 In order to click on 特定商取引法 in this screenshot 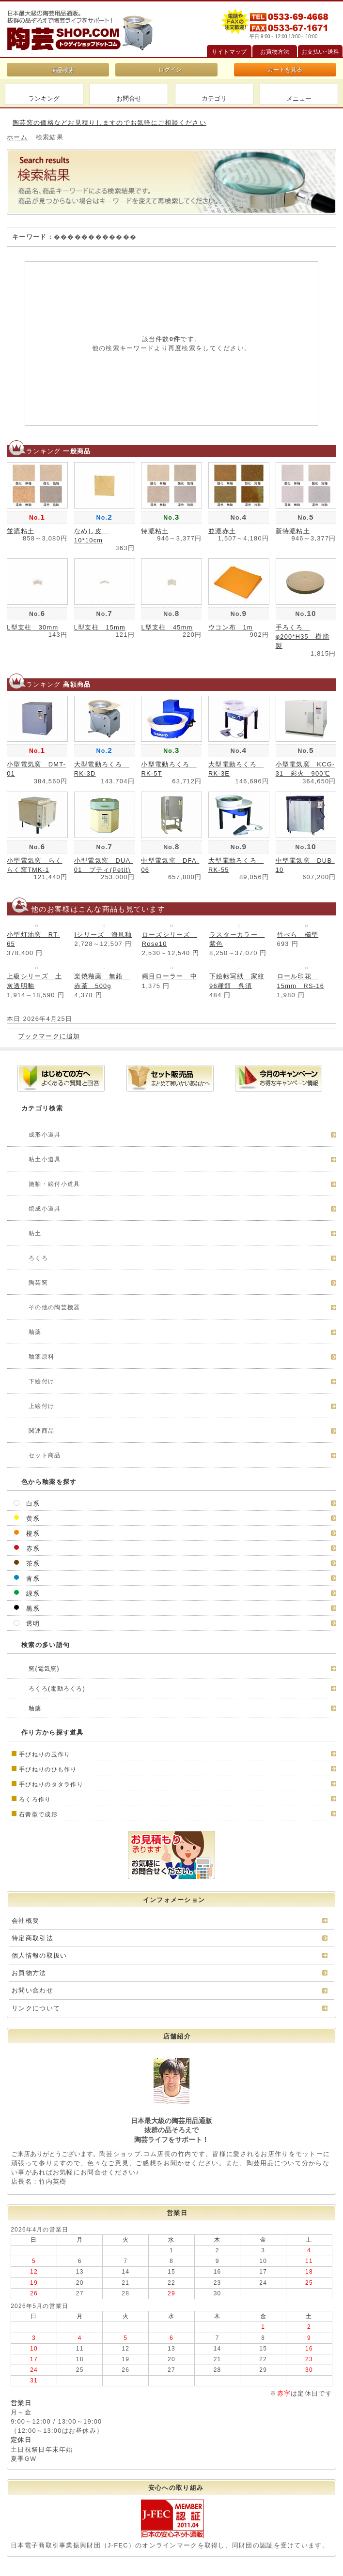, I will do `click(32, 1938)`.